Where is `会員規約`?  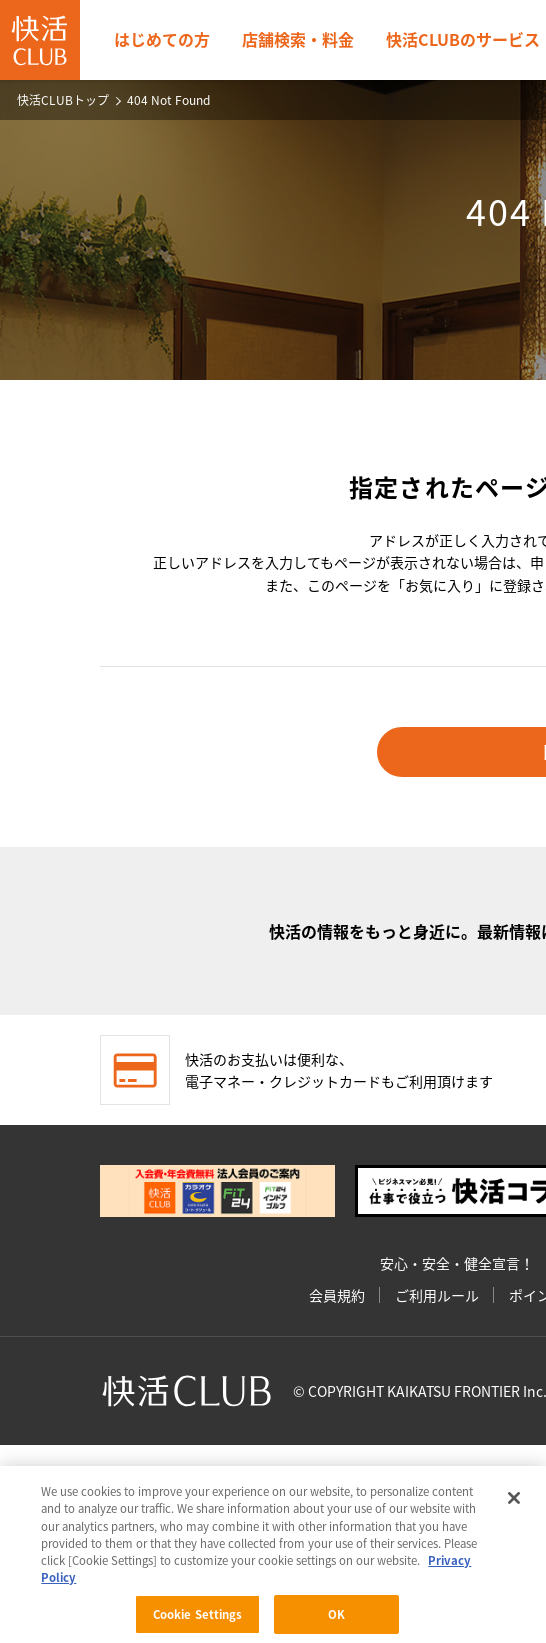 会員規約 is located at coordinates (337, 1295).